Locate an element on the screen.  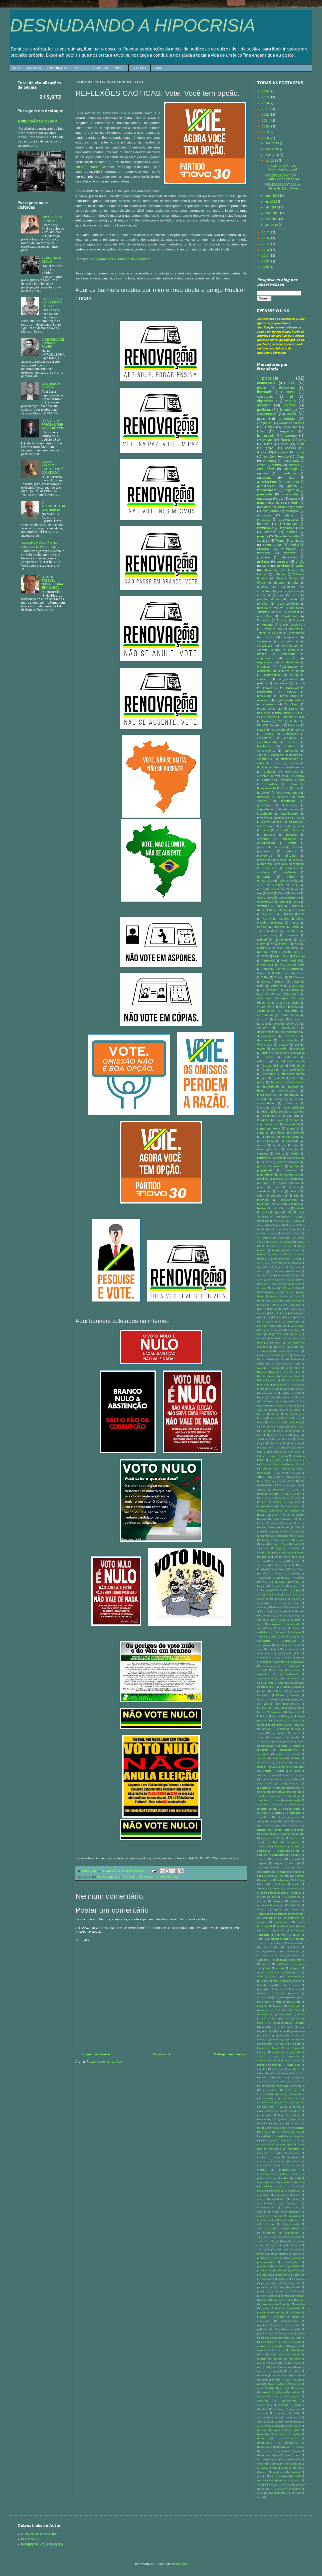
humanos is located at coordinates (262, 2048).